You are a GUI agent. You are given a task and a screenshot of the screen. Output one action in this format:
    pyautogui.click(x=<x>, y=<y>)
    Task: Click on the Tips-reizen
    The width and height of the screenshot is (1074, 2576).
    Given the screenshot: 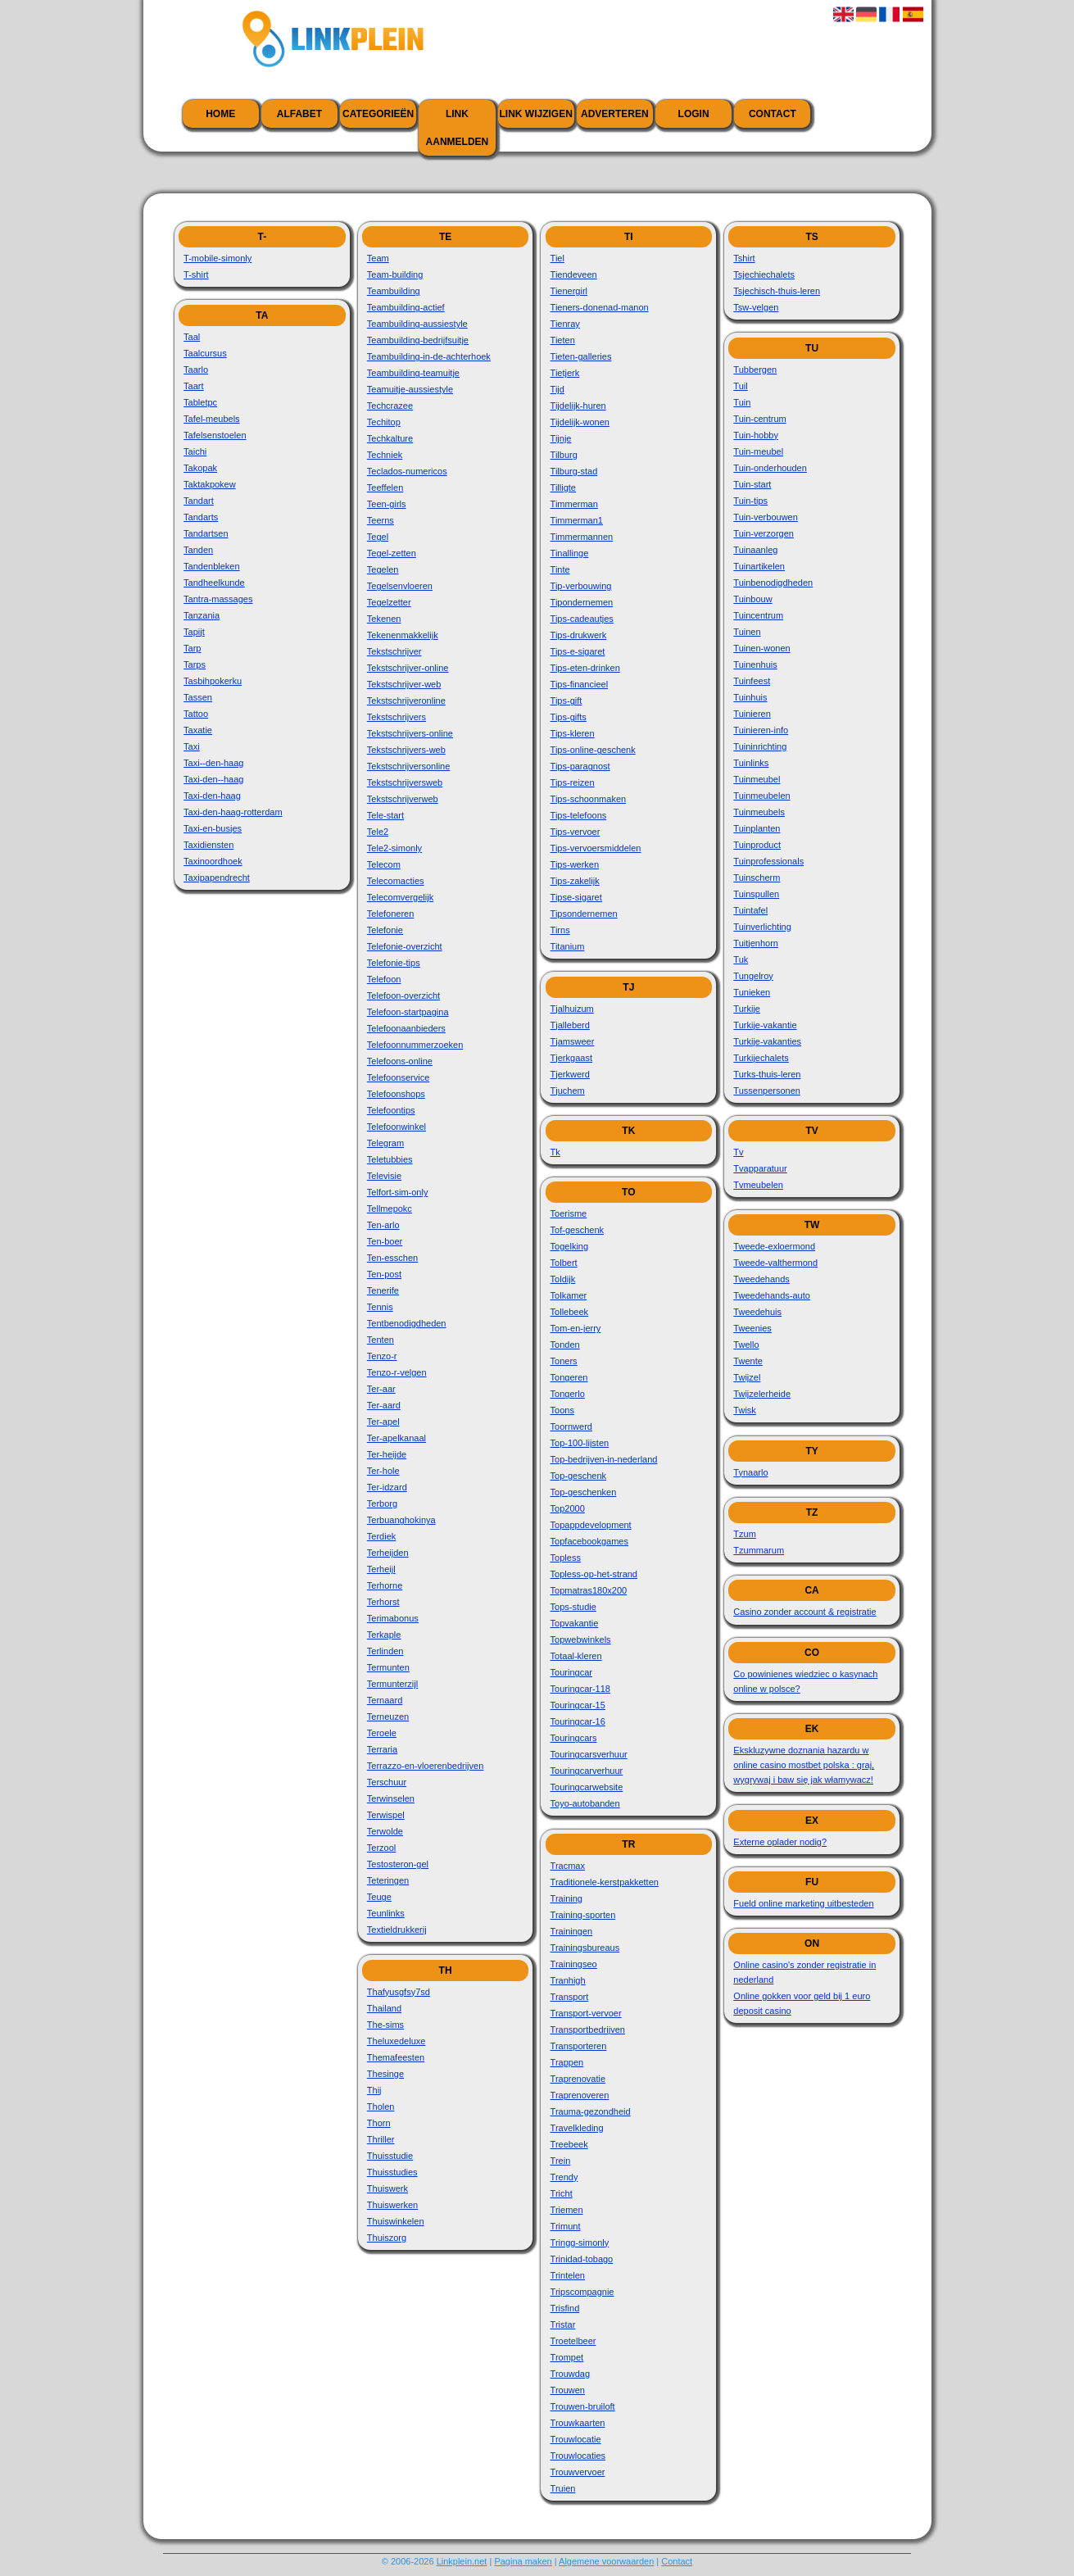 What is the action you would take?
    pyautogui.click(x=573, y=782)
    